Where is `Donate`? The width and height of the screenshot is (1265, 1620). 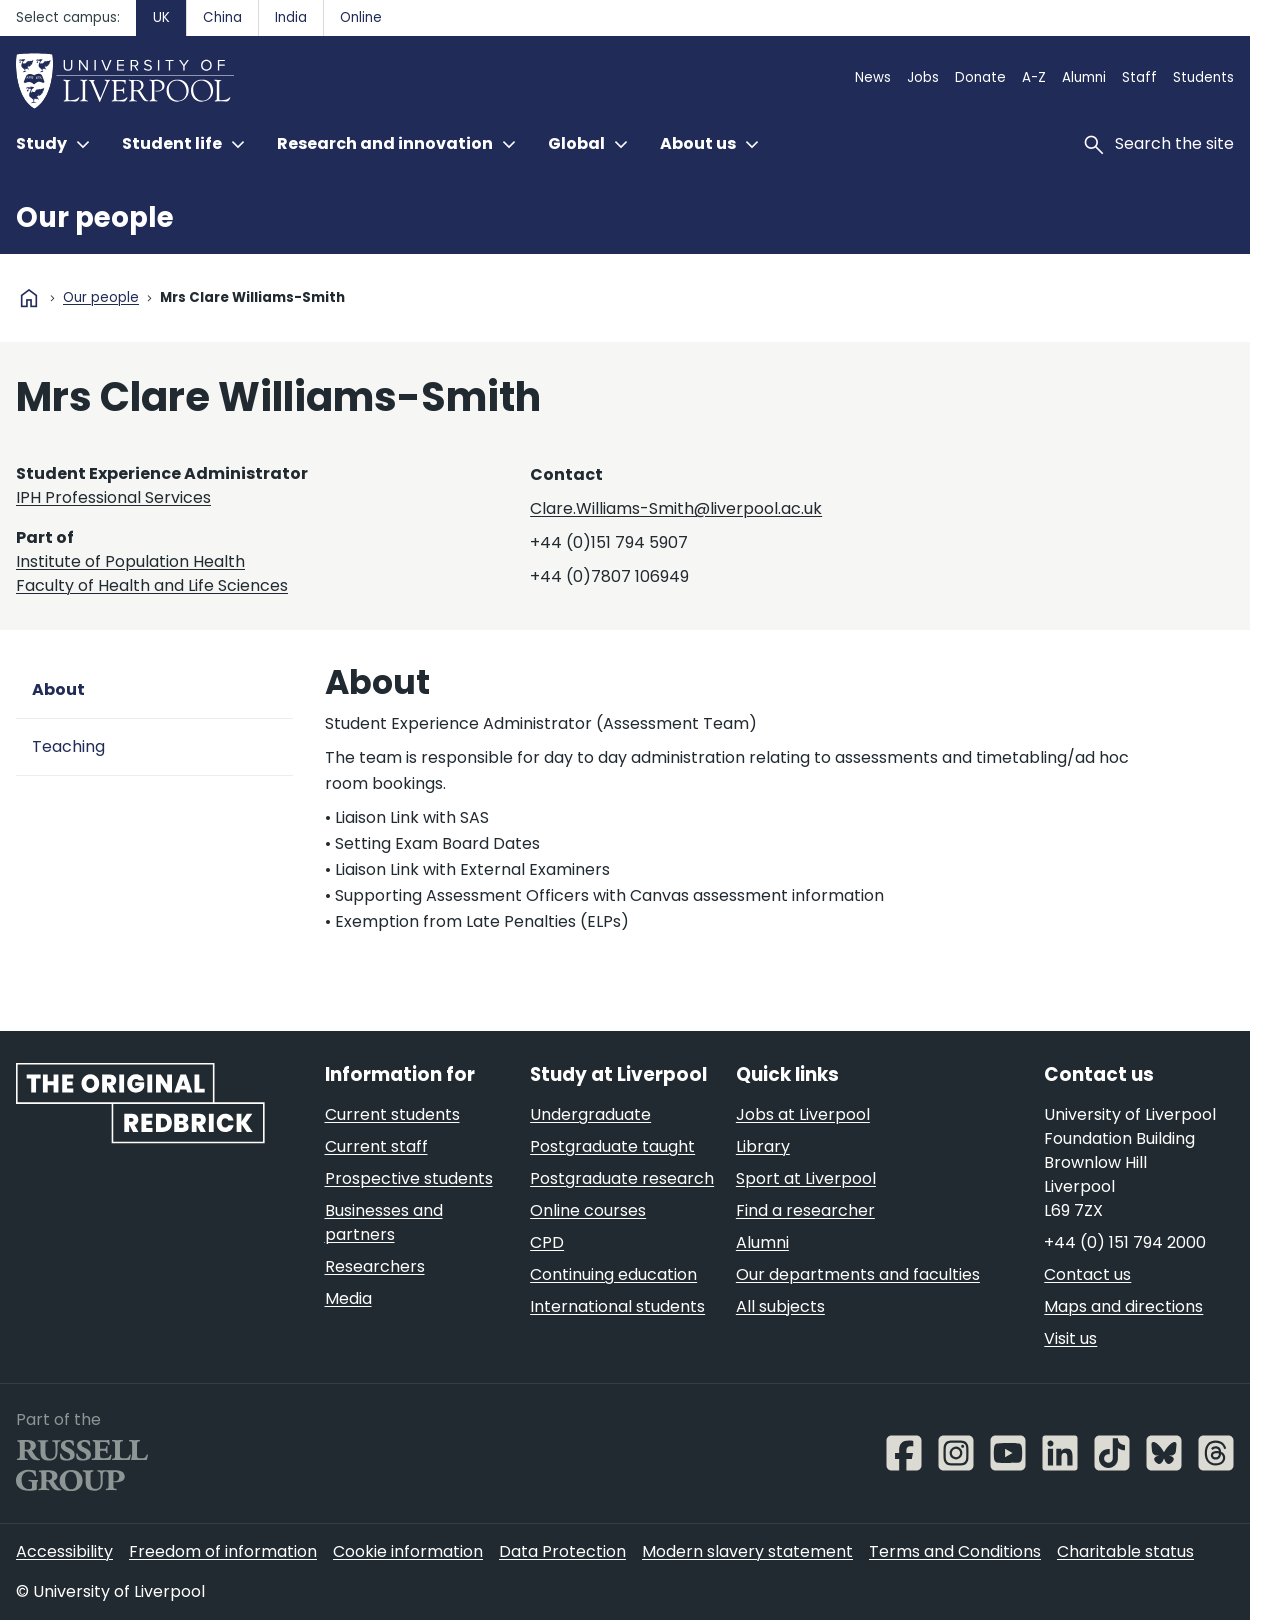
Donate is located at coordinates (980, 77).